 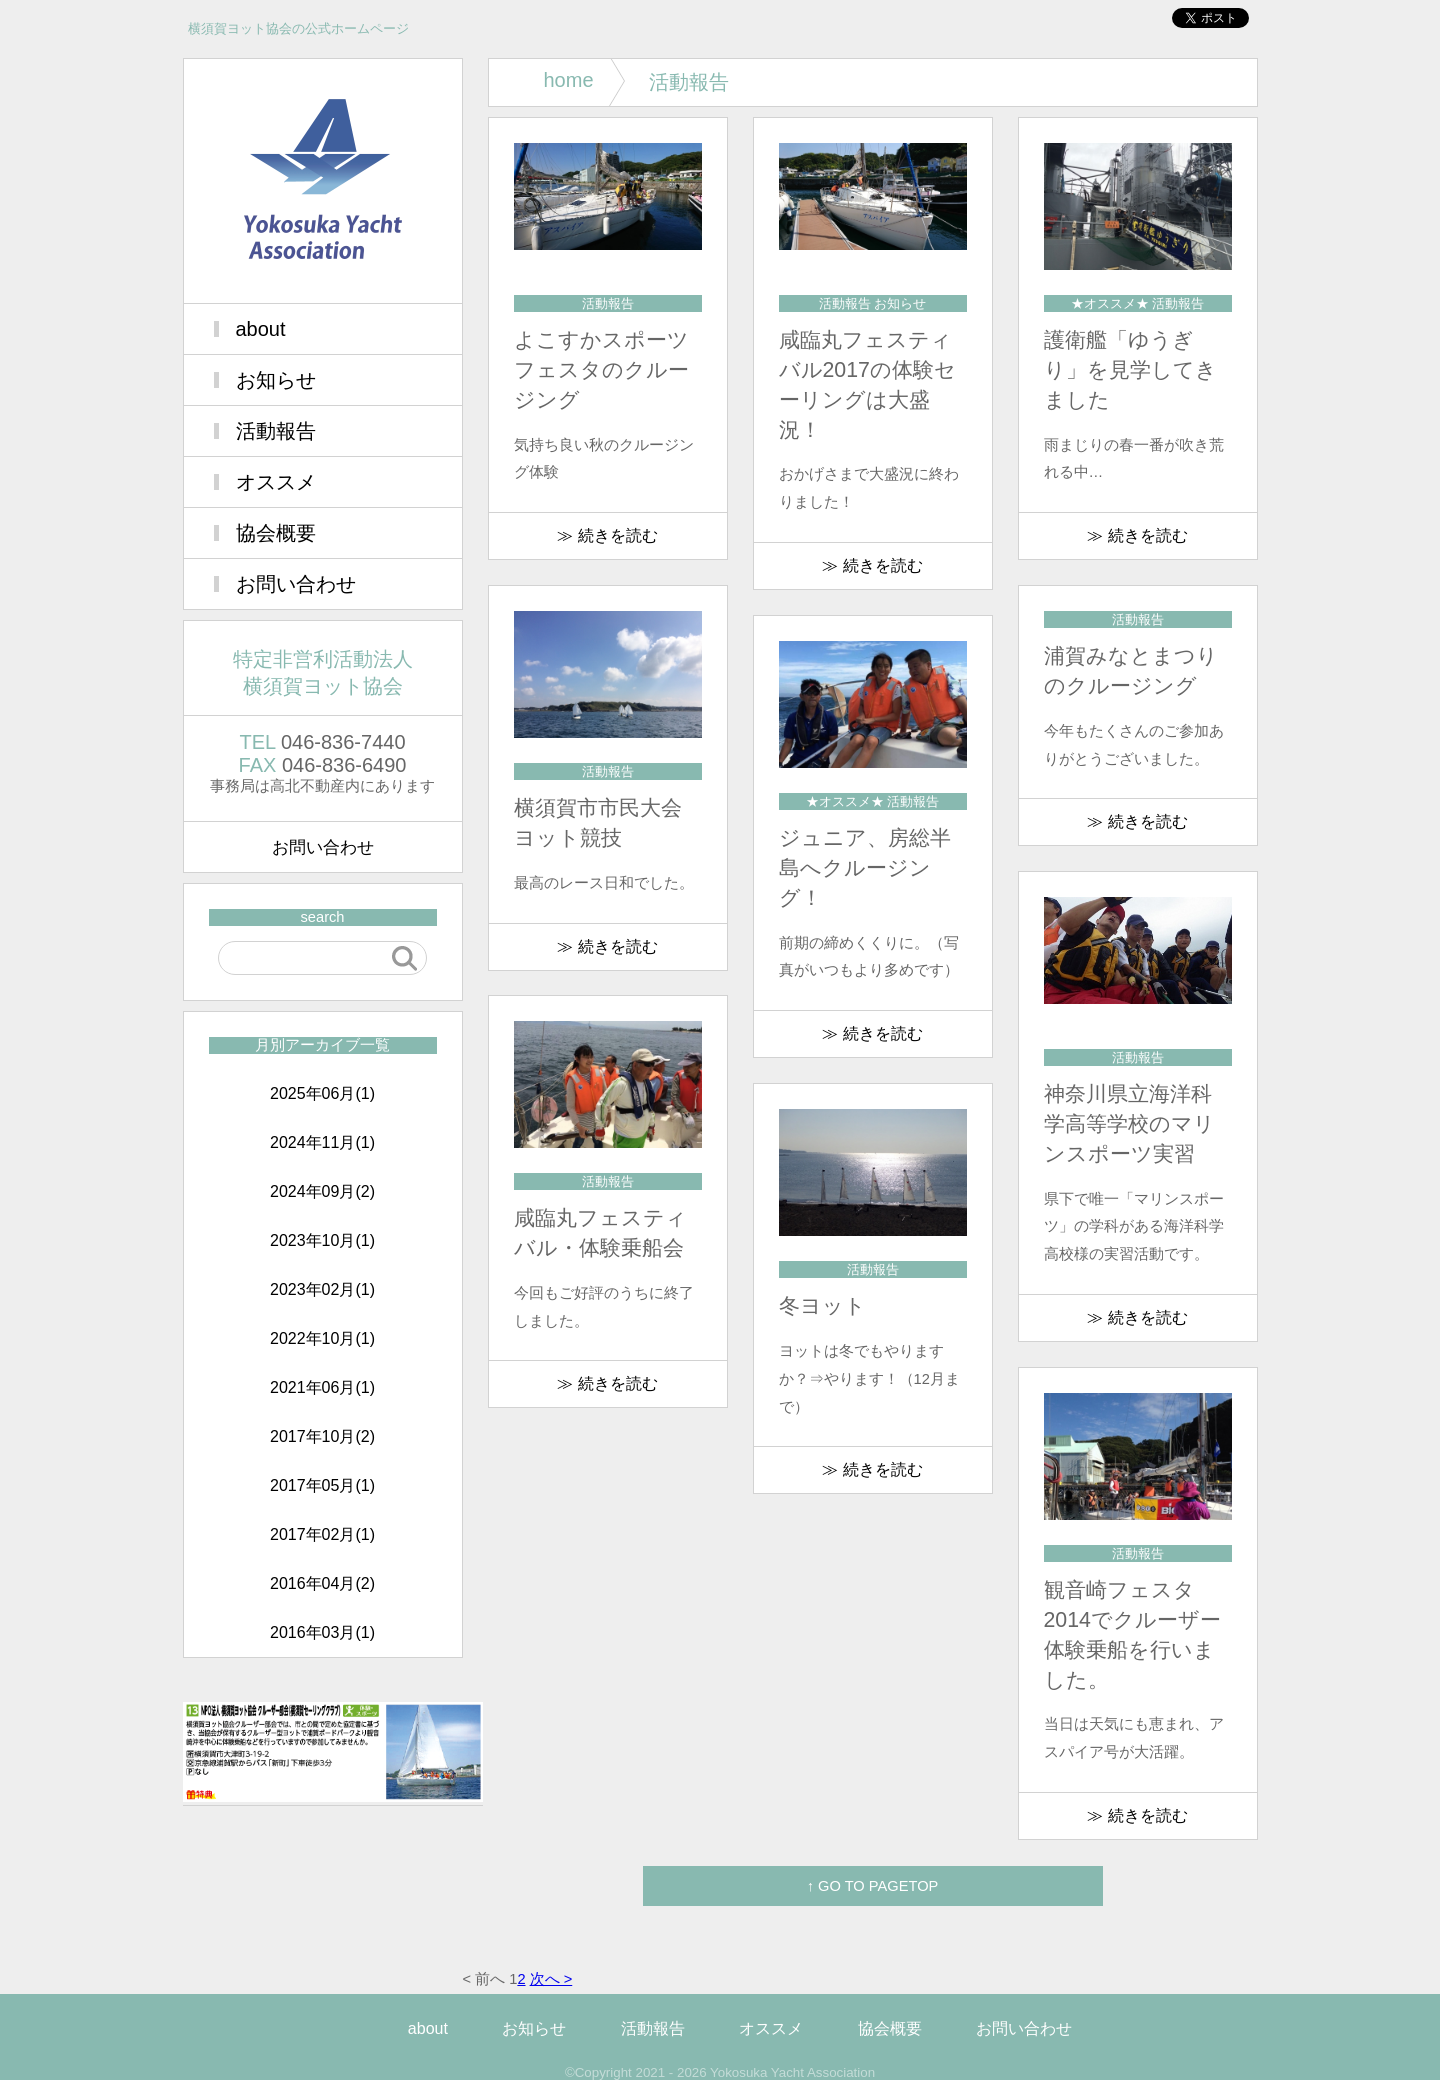 What do you see at coordinates (551, 1979) in the screenshot?
I see `次へ >` at bounding box center [551, 1979].